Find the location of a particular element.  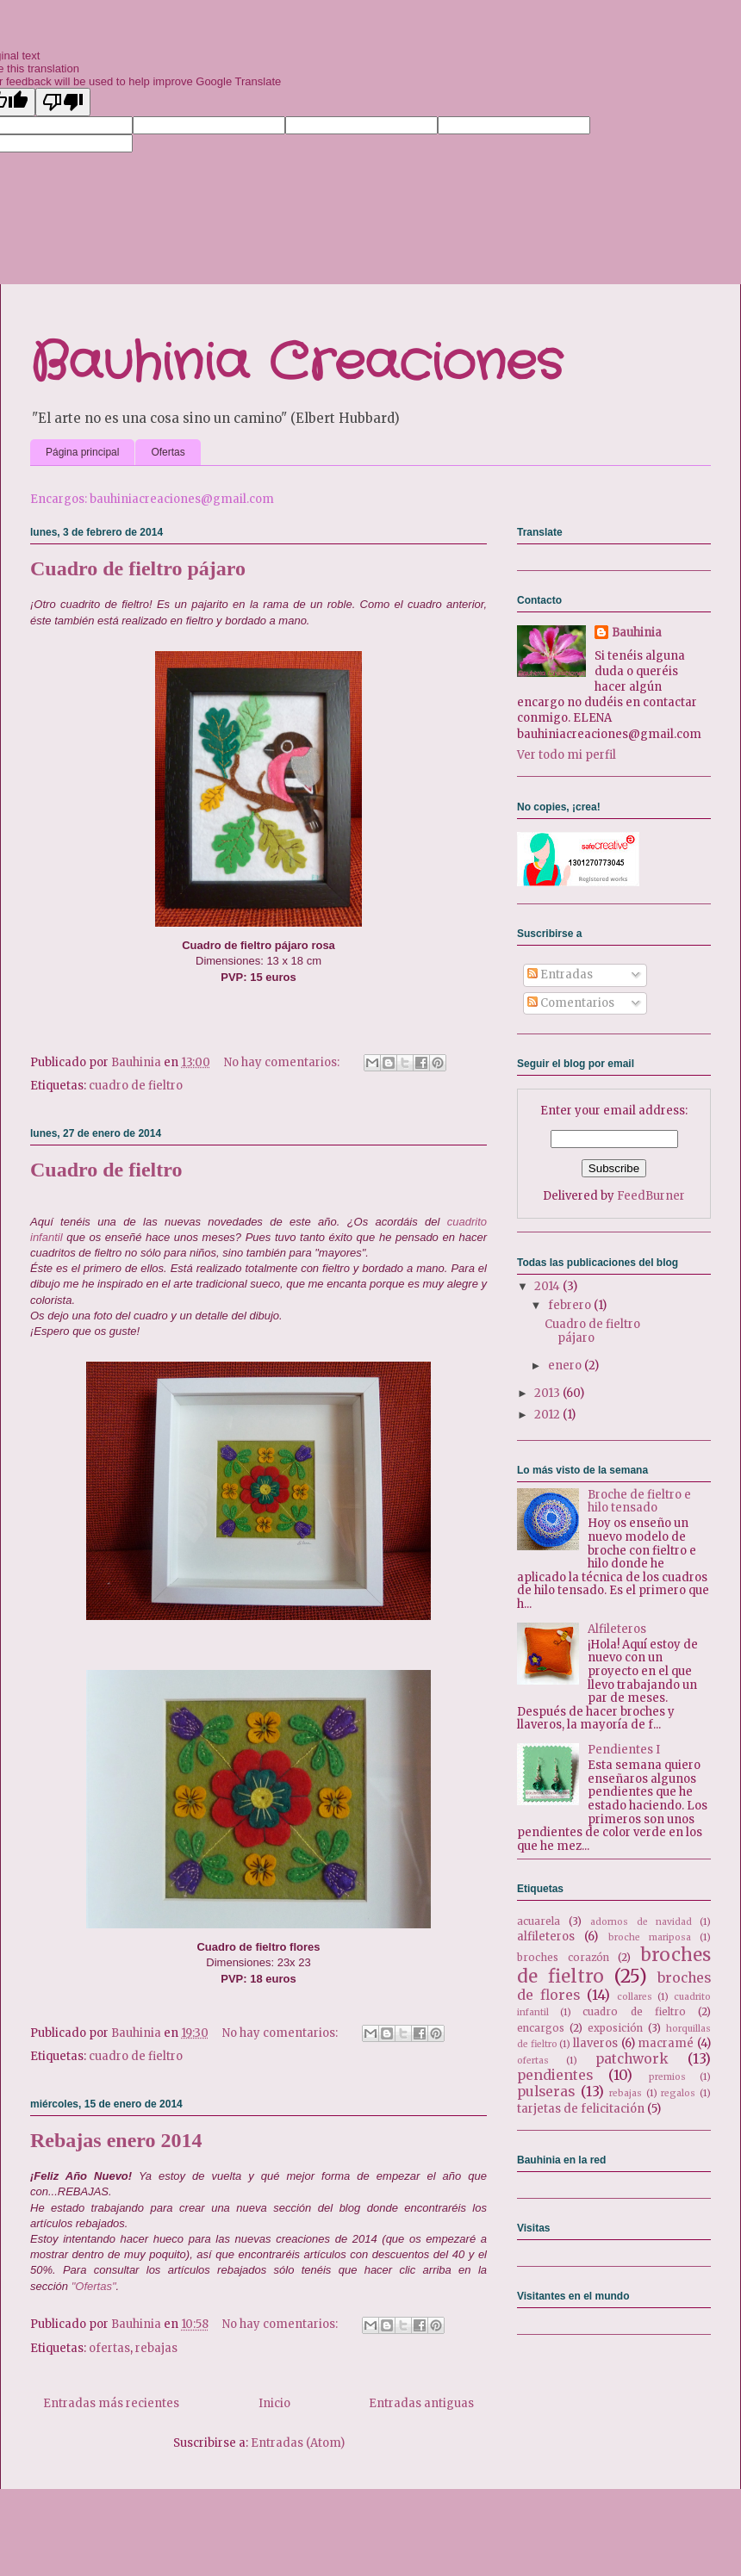

adornos de navidad is located at coordinates (640, 1921).